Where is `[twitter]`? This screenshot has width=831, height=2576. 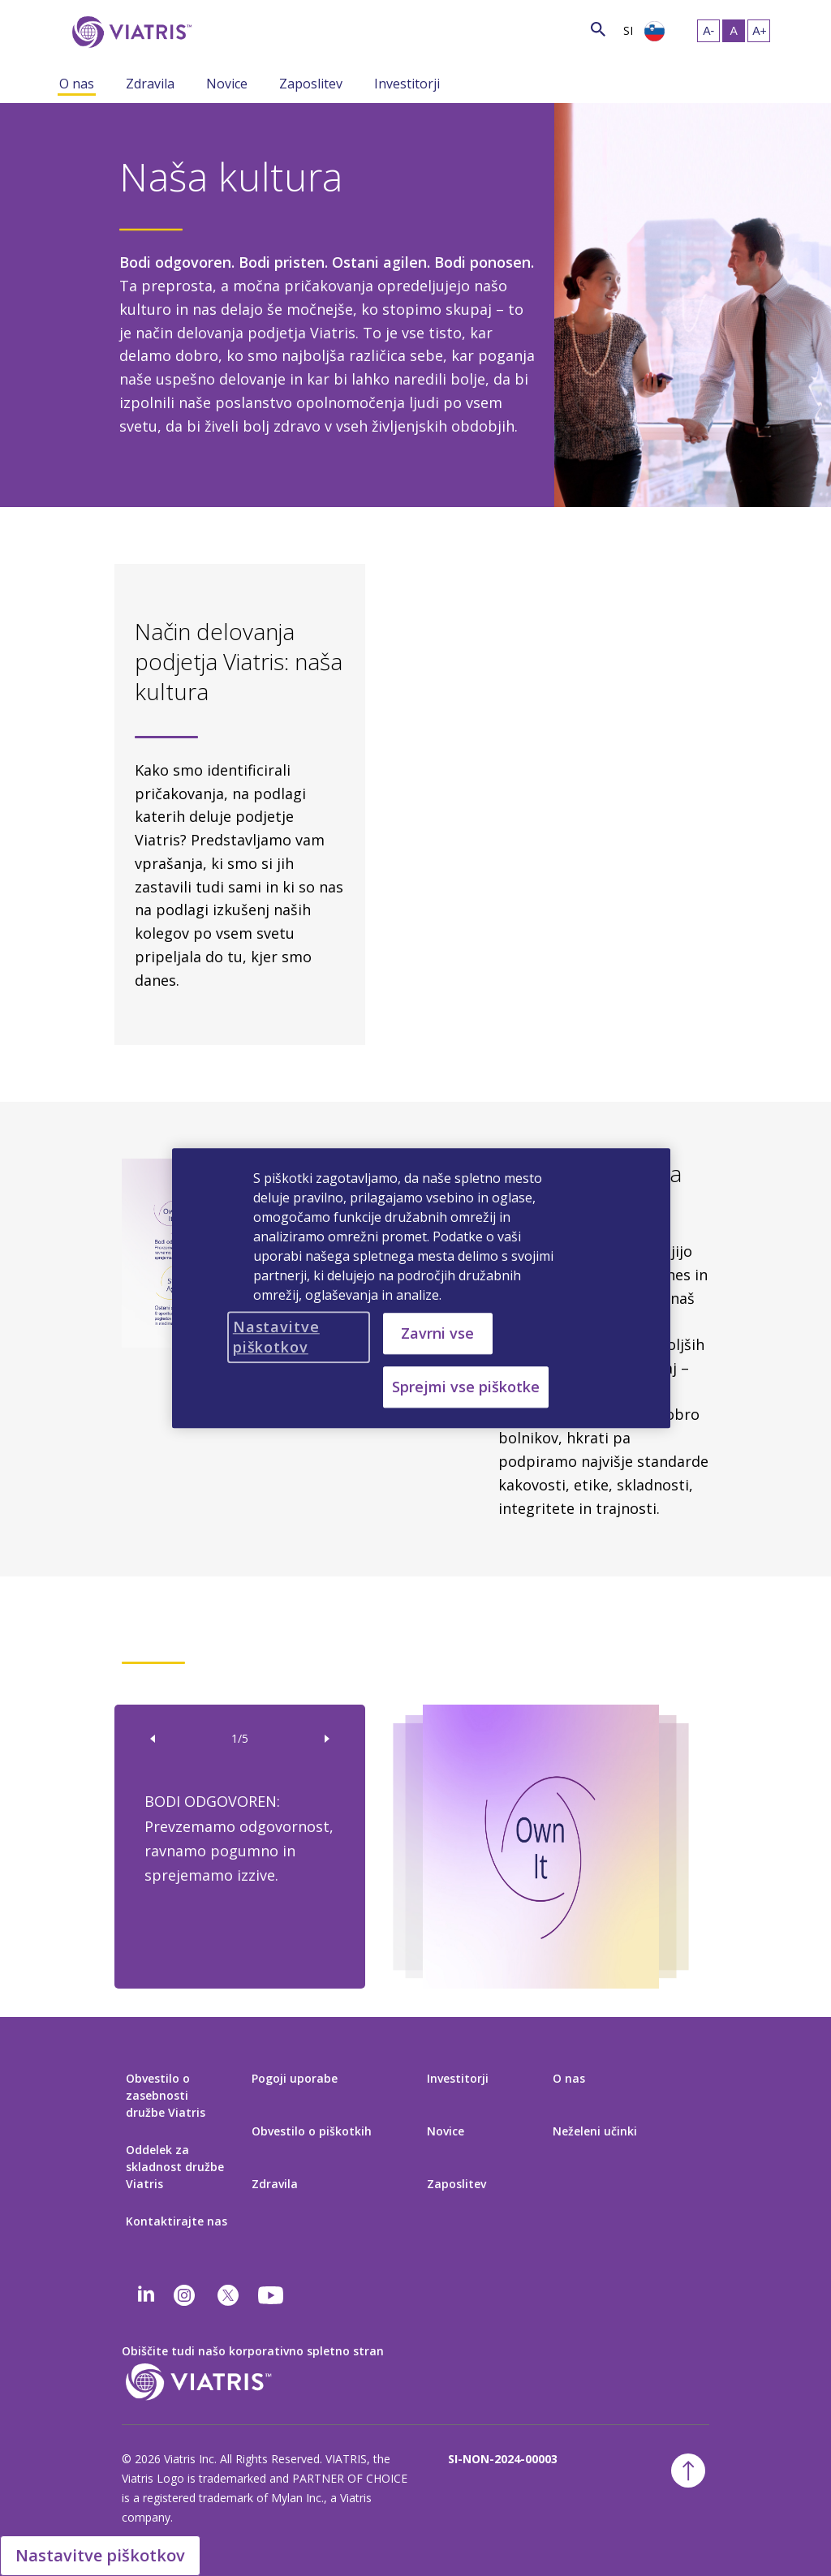
[twitter] is located at coordinates (228, 2295).